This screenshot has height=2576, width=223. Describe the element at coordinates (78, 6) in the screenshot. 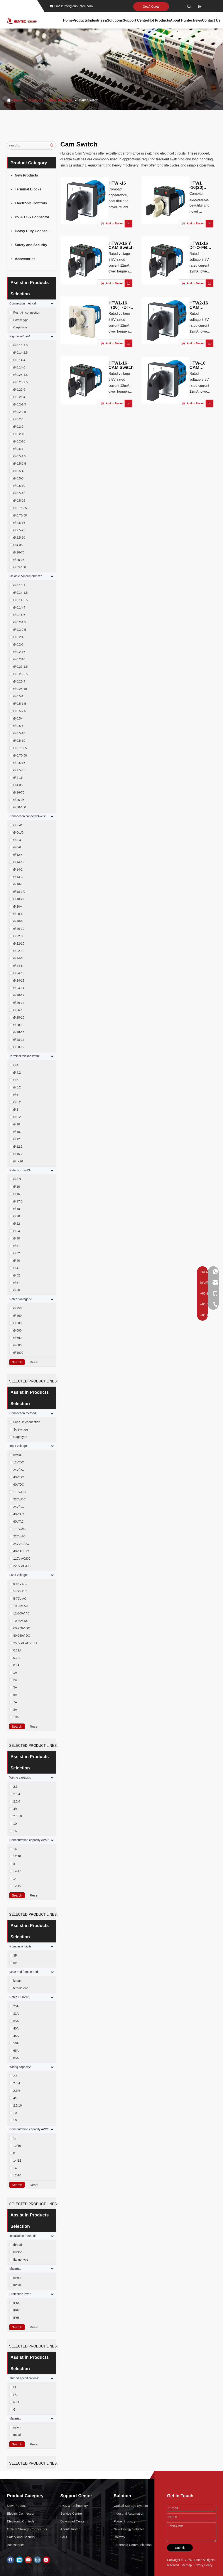

I see `info@cnhuntec.com` at that location.